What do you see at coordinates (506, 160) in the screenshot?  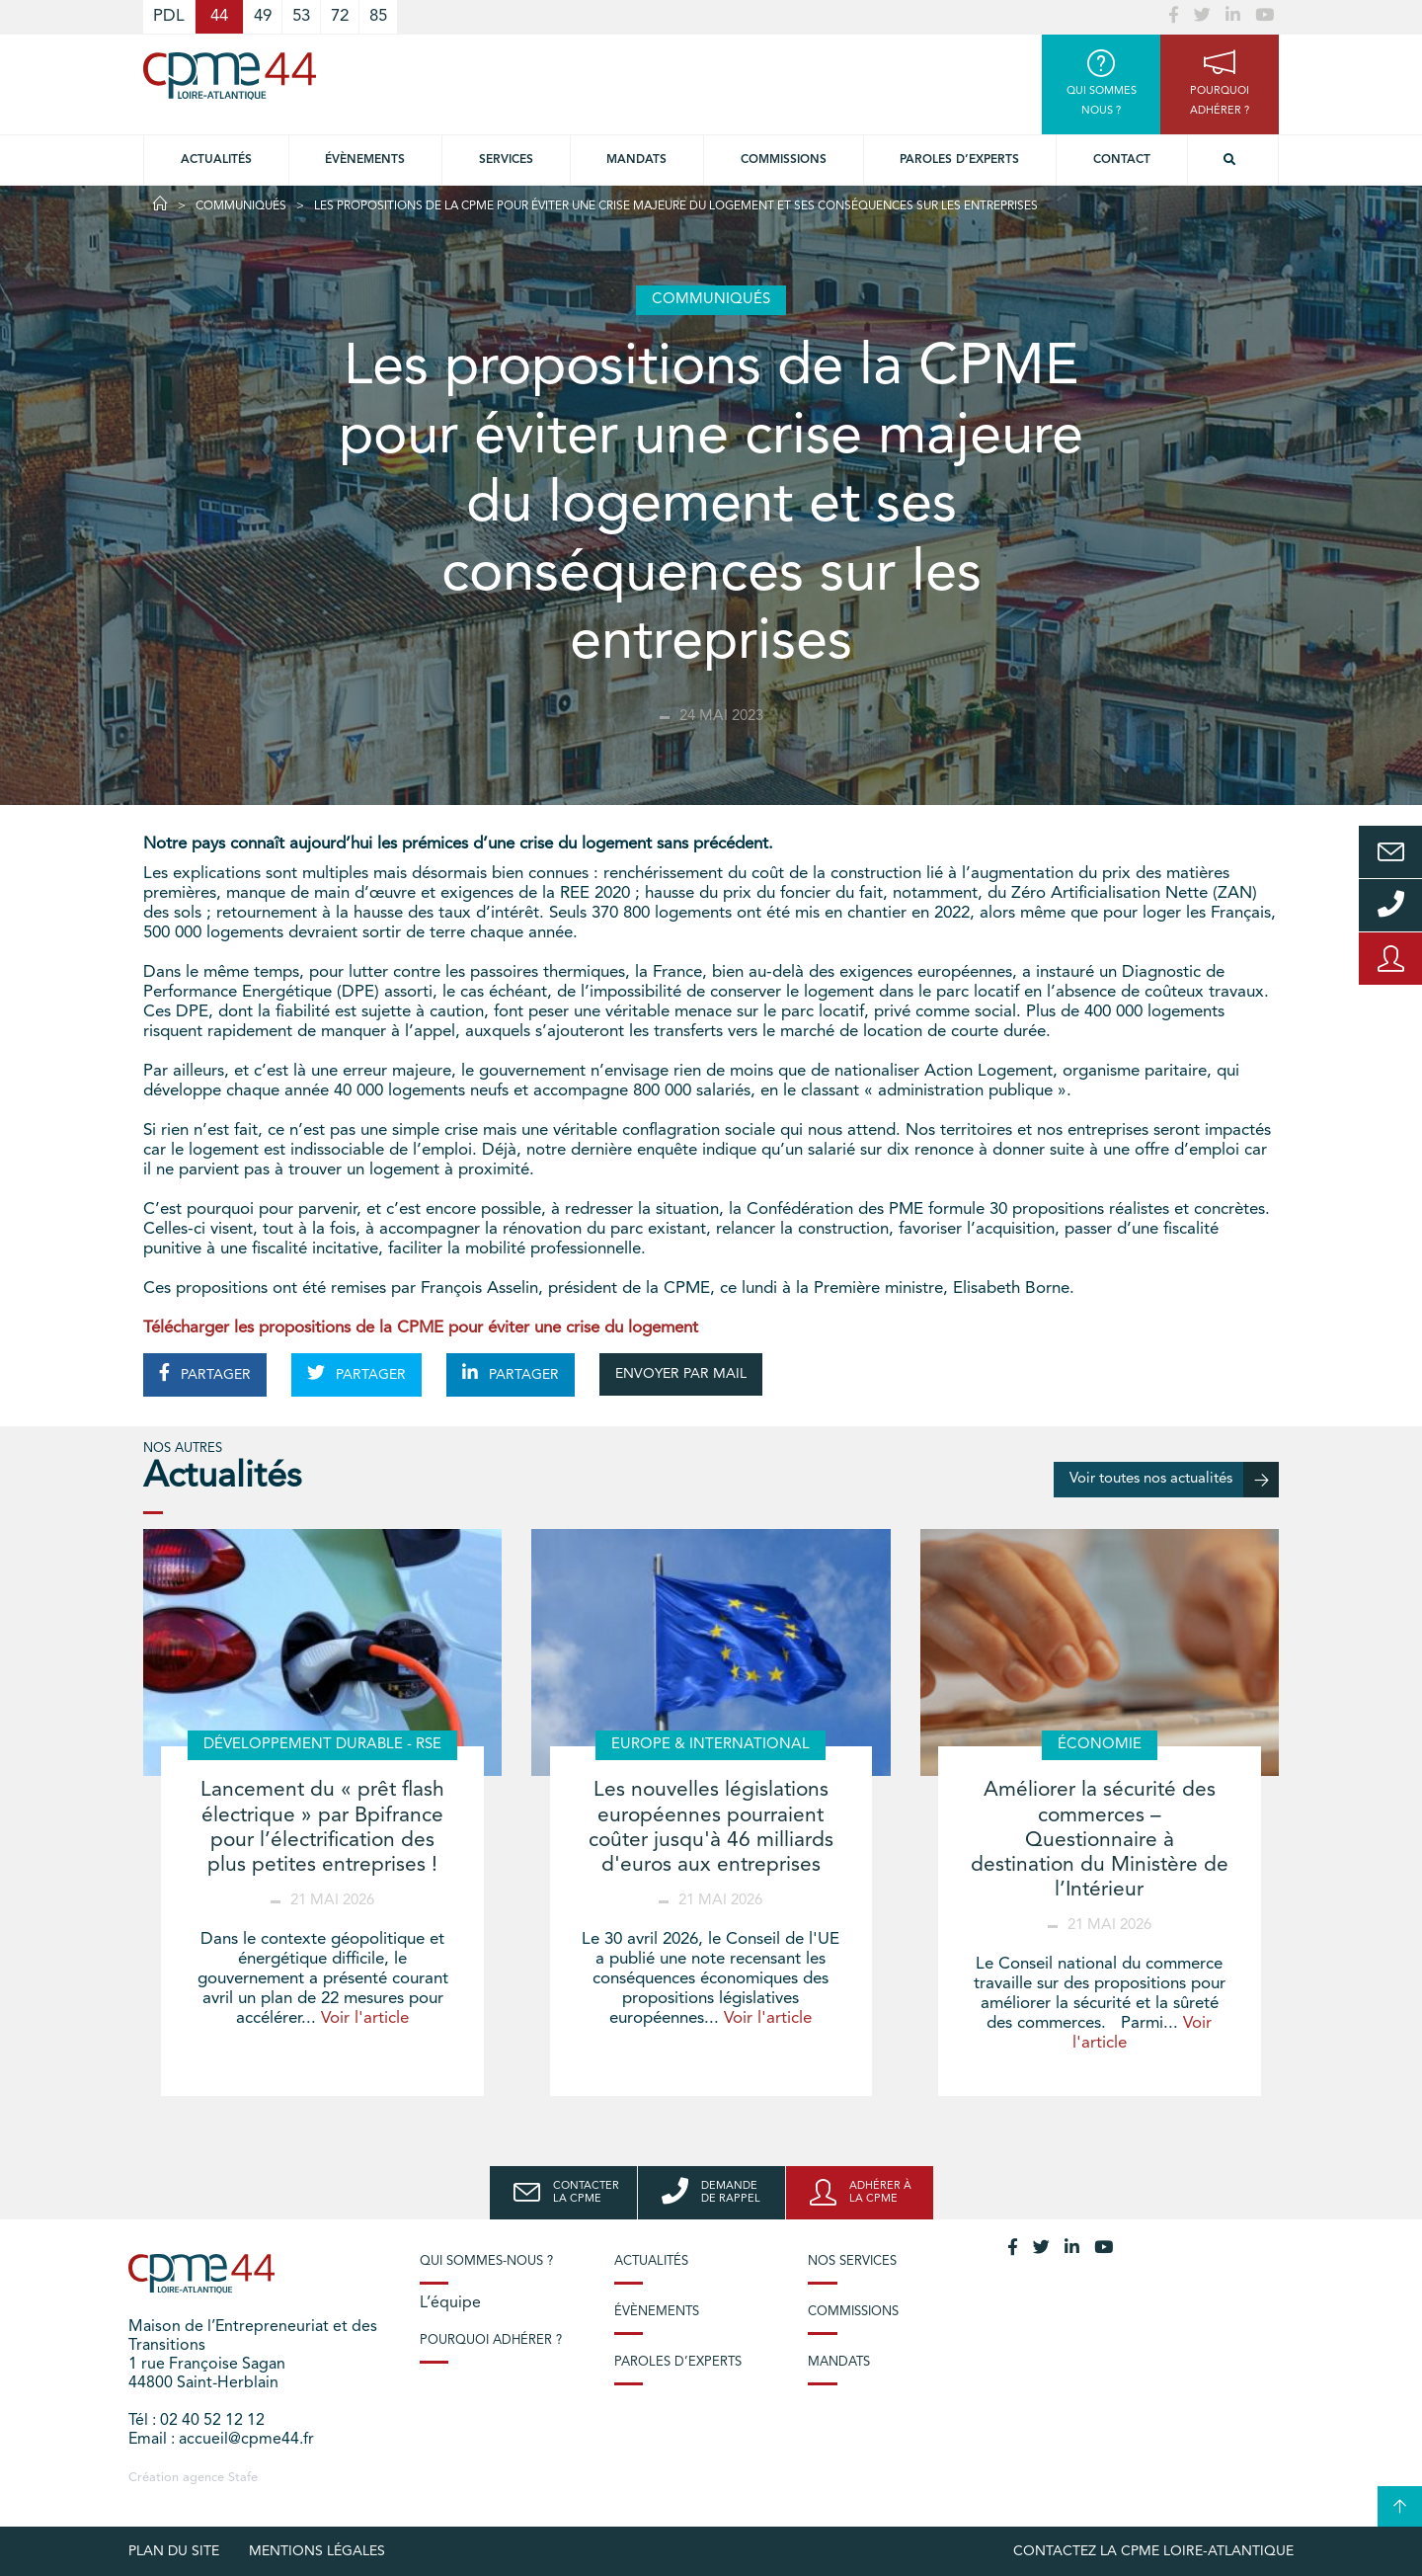 I see `Services` at bounding box center [506, 160].